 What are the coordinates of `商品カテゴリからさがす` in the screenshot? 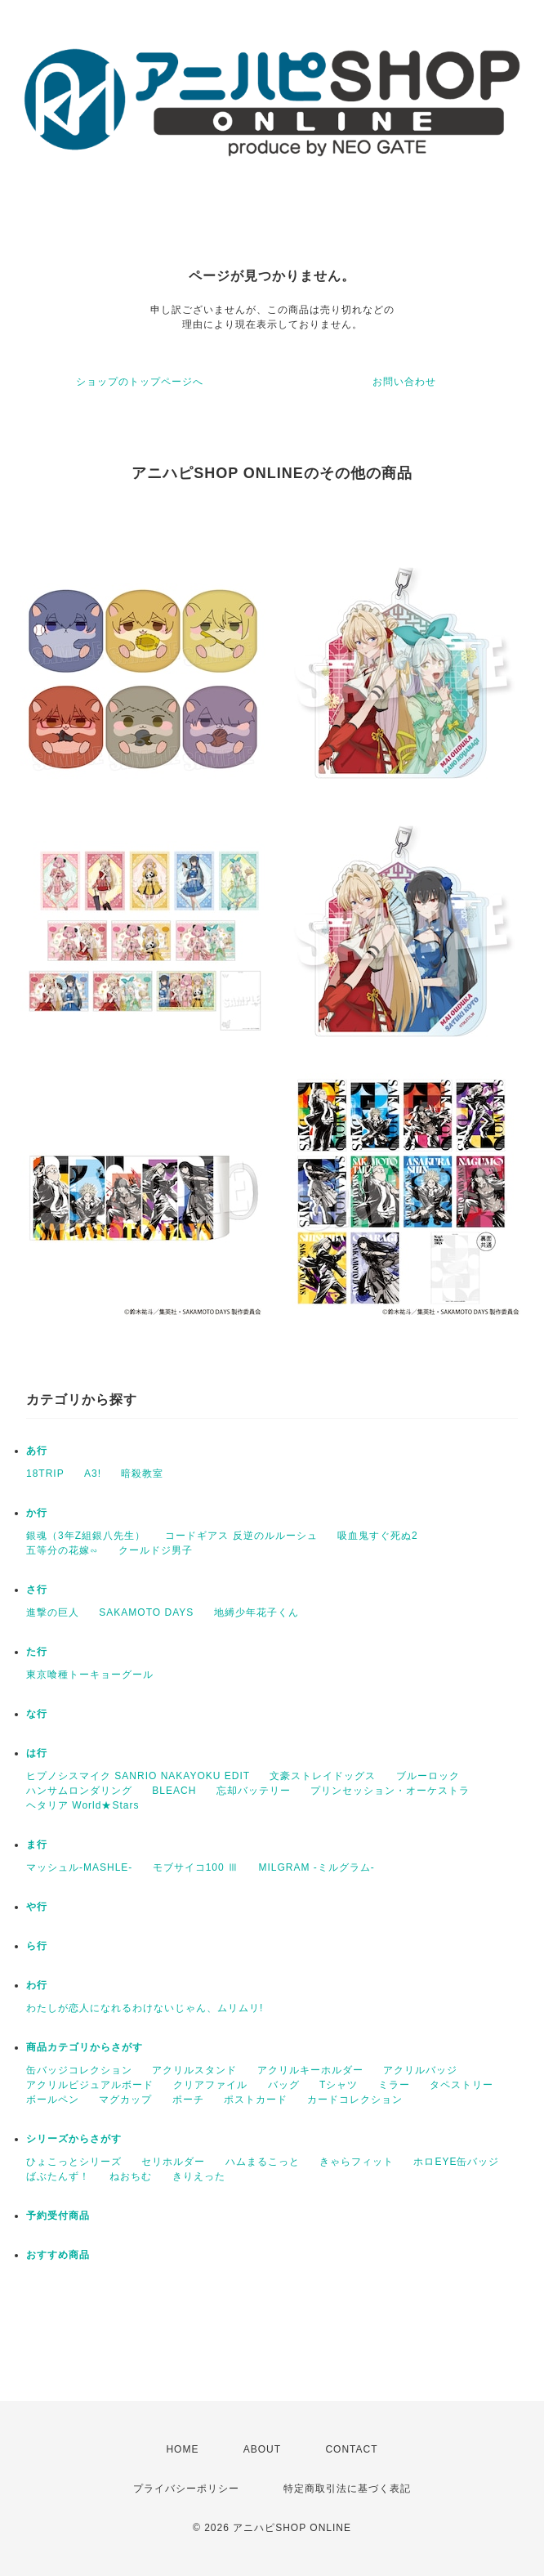 It's located at (84, 2047).